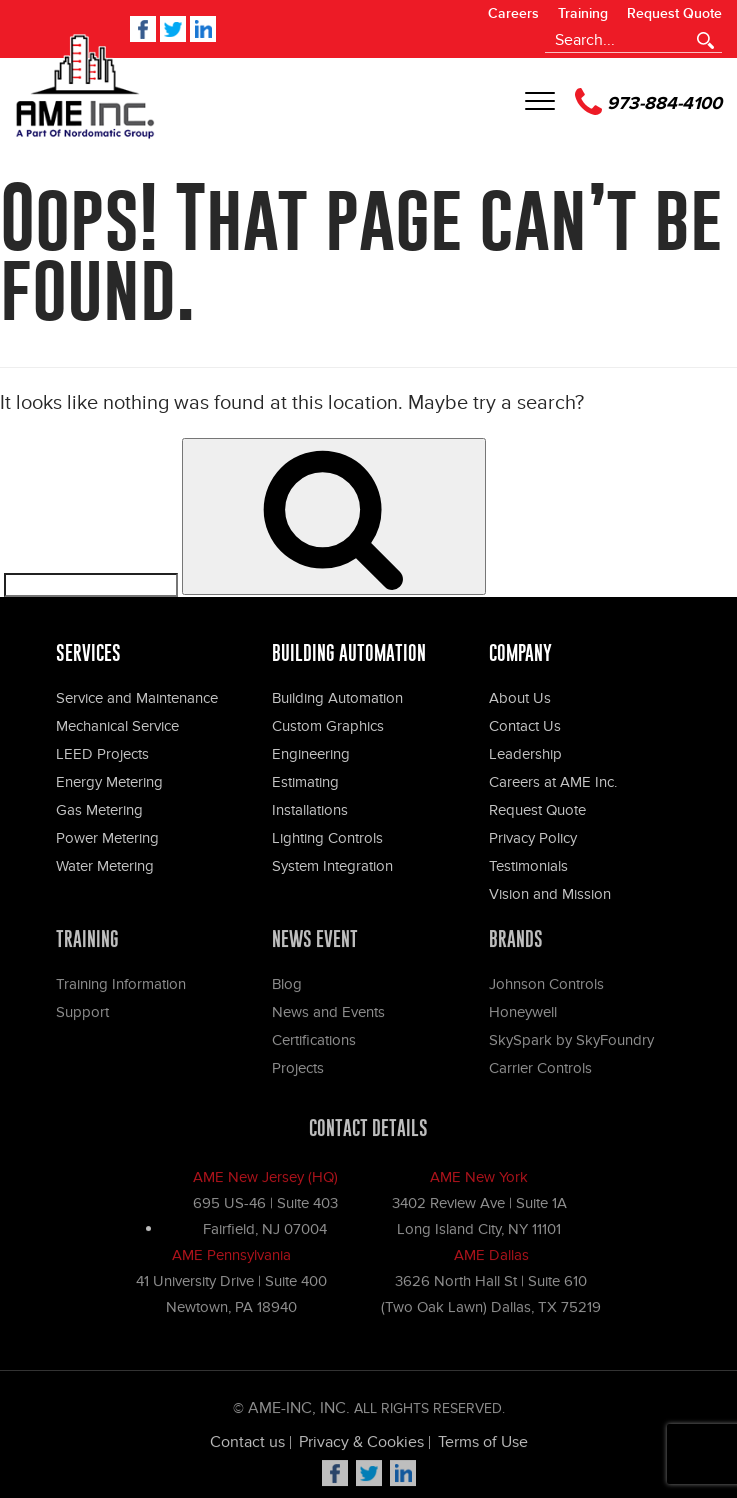 The image size is (737, 1498). Describe the element at coordinates (310, 810) in the screenshot. I see `Installations` at that location.